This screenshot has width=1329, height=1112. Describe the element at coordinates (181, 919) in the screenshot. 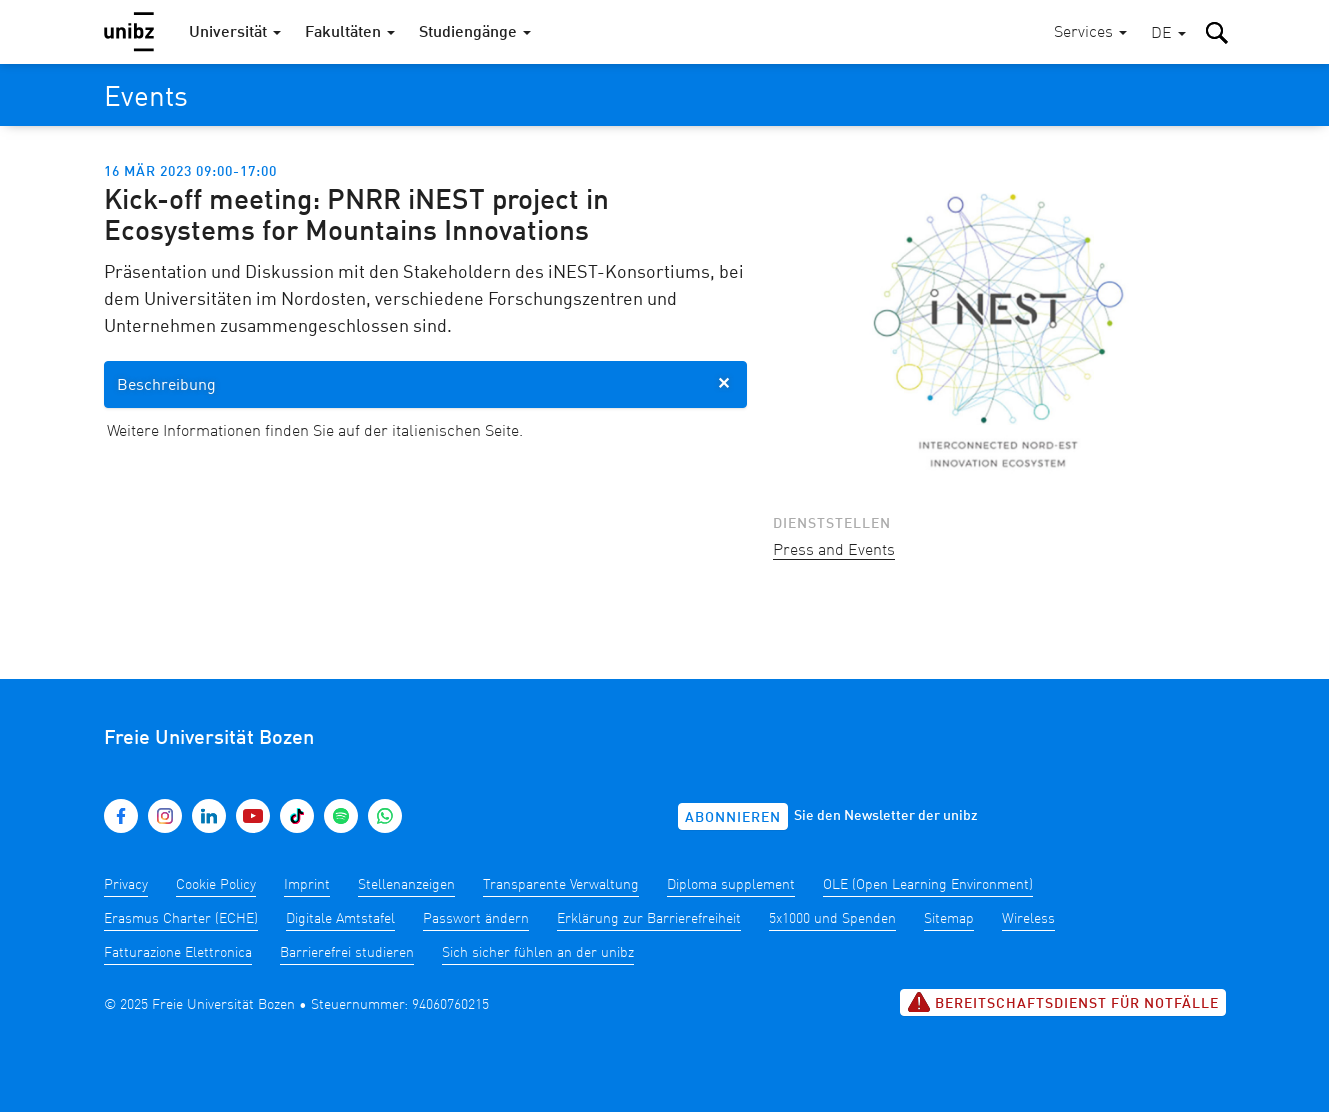

I see `Erasmus Charter (ECHE)` at that location.